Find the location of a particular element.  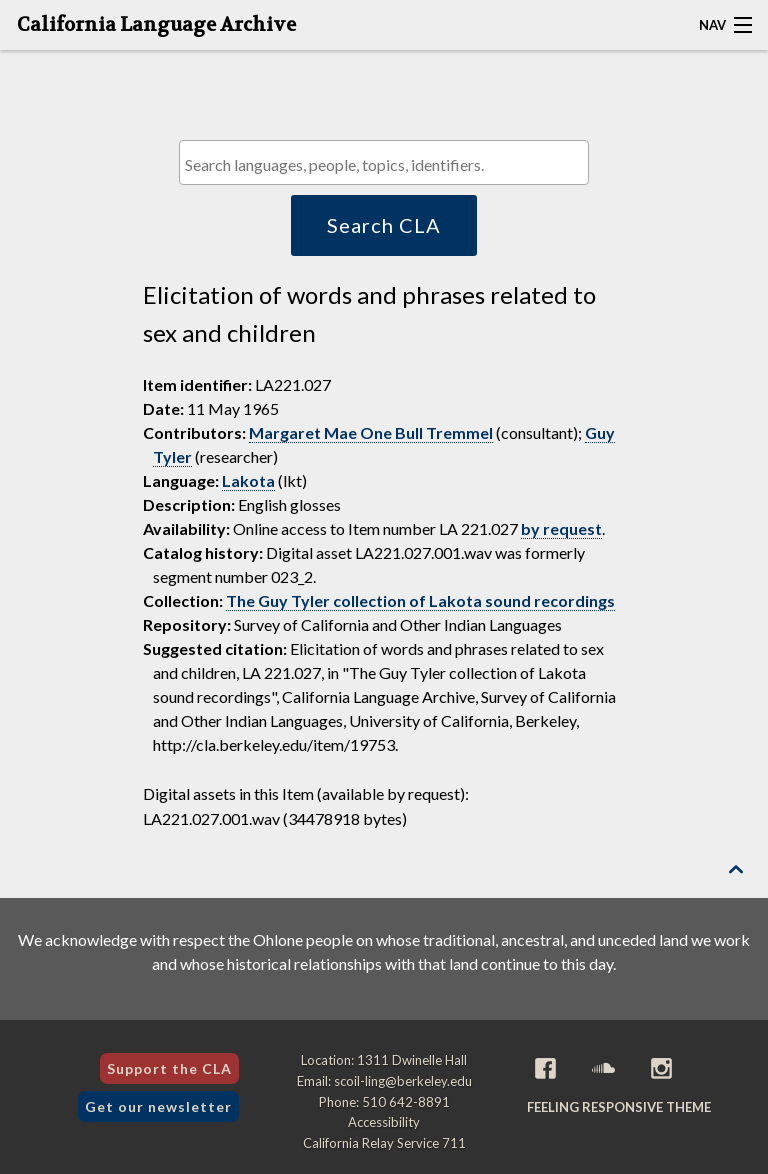

Feeling Responsive theme is located at coordinates (619, 1107).